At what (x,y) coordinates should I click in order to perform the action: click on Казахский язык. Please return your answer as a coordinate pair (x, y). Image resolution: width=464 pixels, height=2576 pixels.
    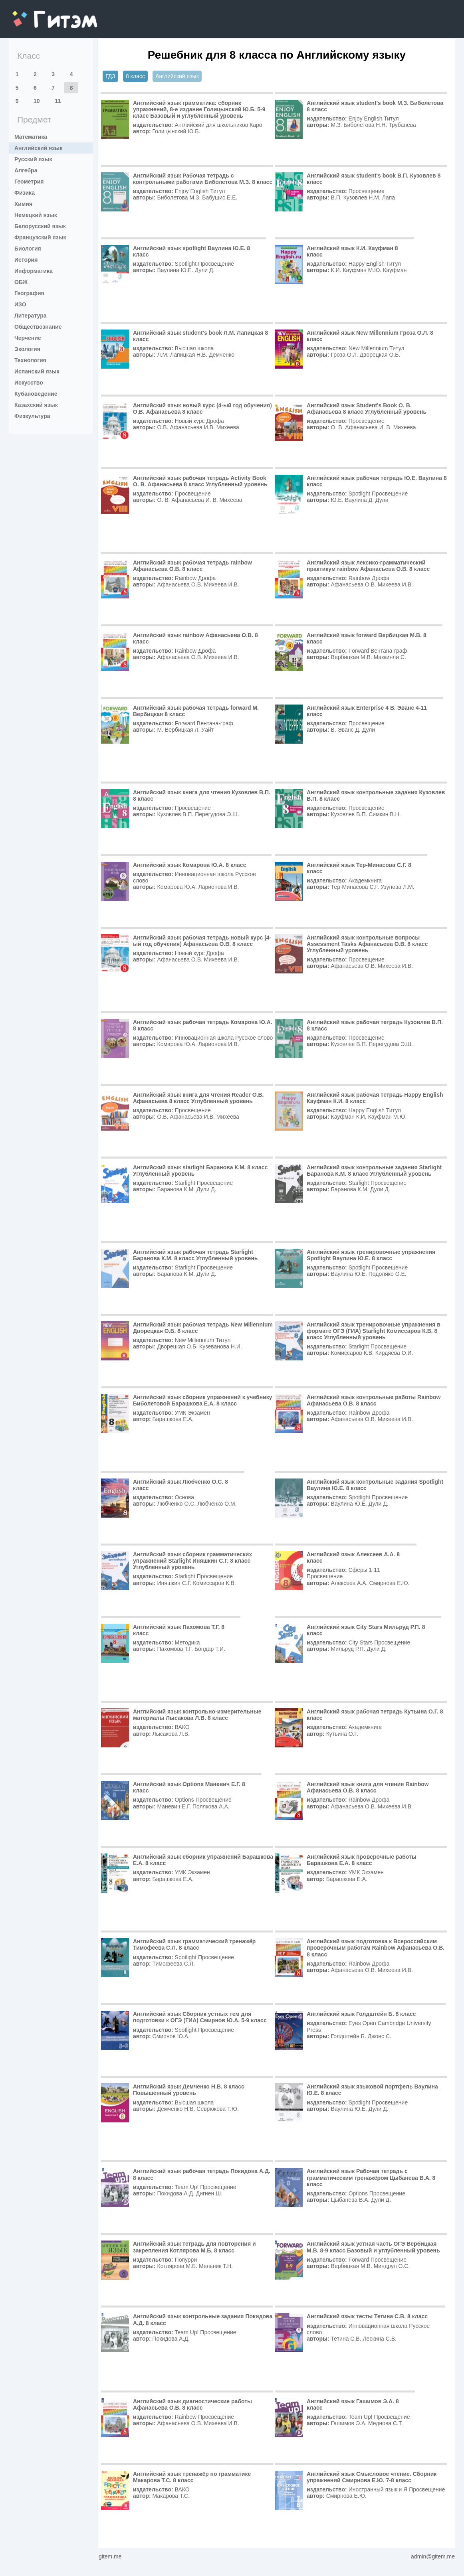
    Looking at the image, I should click on (36, 405).